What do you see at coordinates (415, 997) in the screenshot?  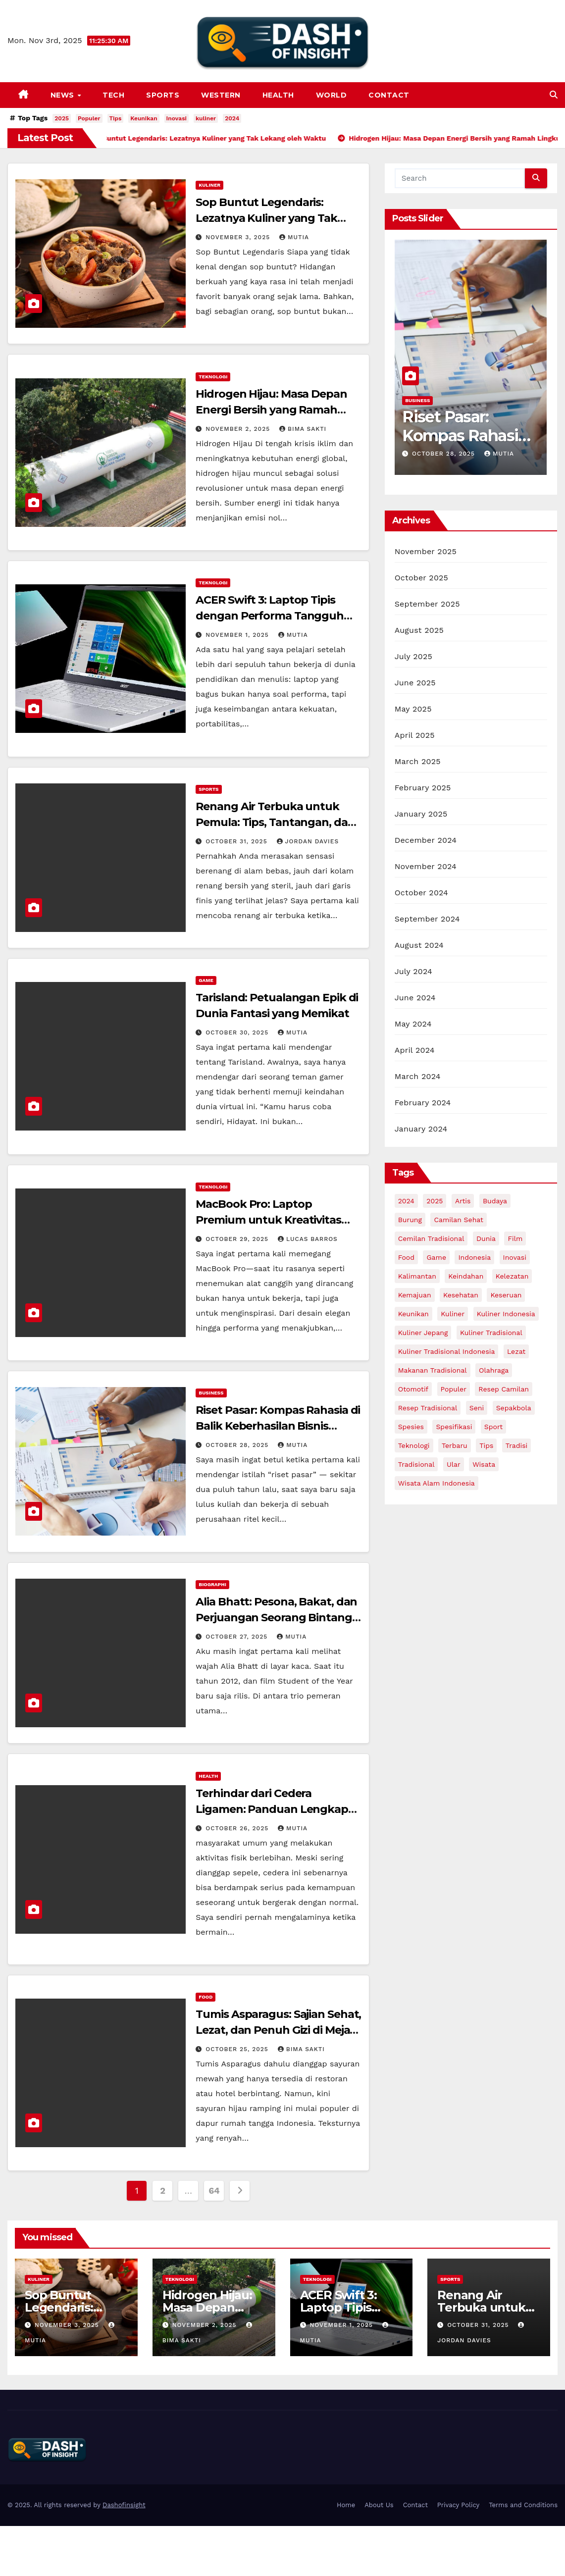 I see `June 2024` at bounding box center [415, 997].